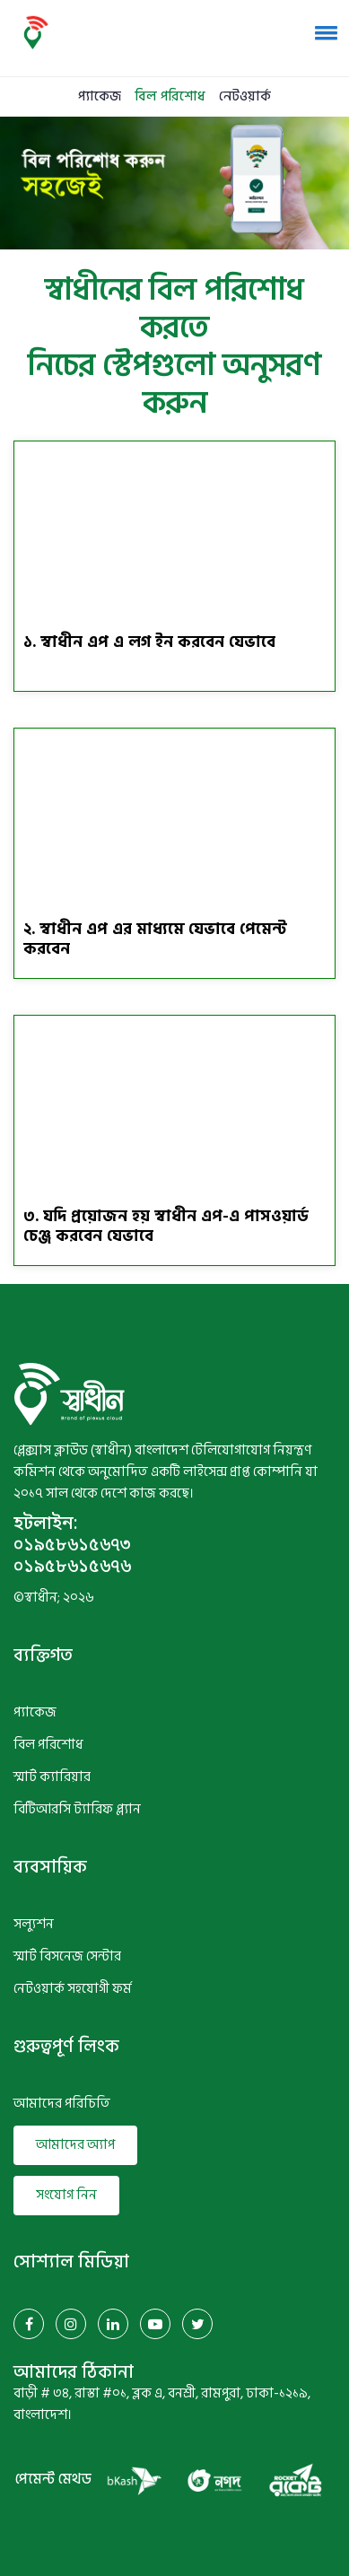 The height and width of the screenshot is (2576, 349). I want to click on নেটওয়ার্ক, so click(245, 96).